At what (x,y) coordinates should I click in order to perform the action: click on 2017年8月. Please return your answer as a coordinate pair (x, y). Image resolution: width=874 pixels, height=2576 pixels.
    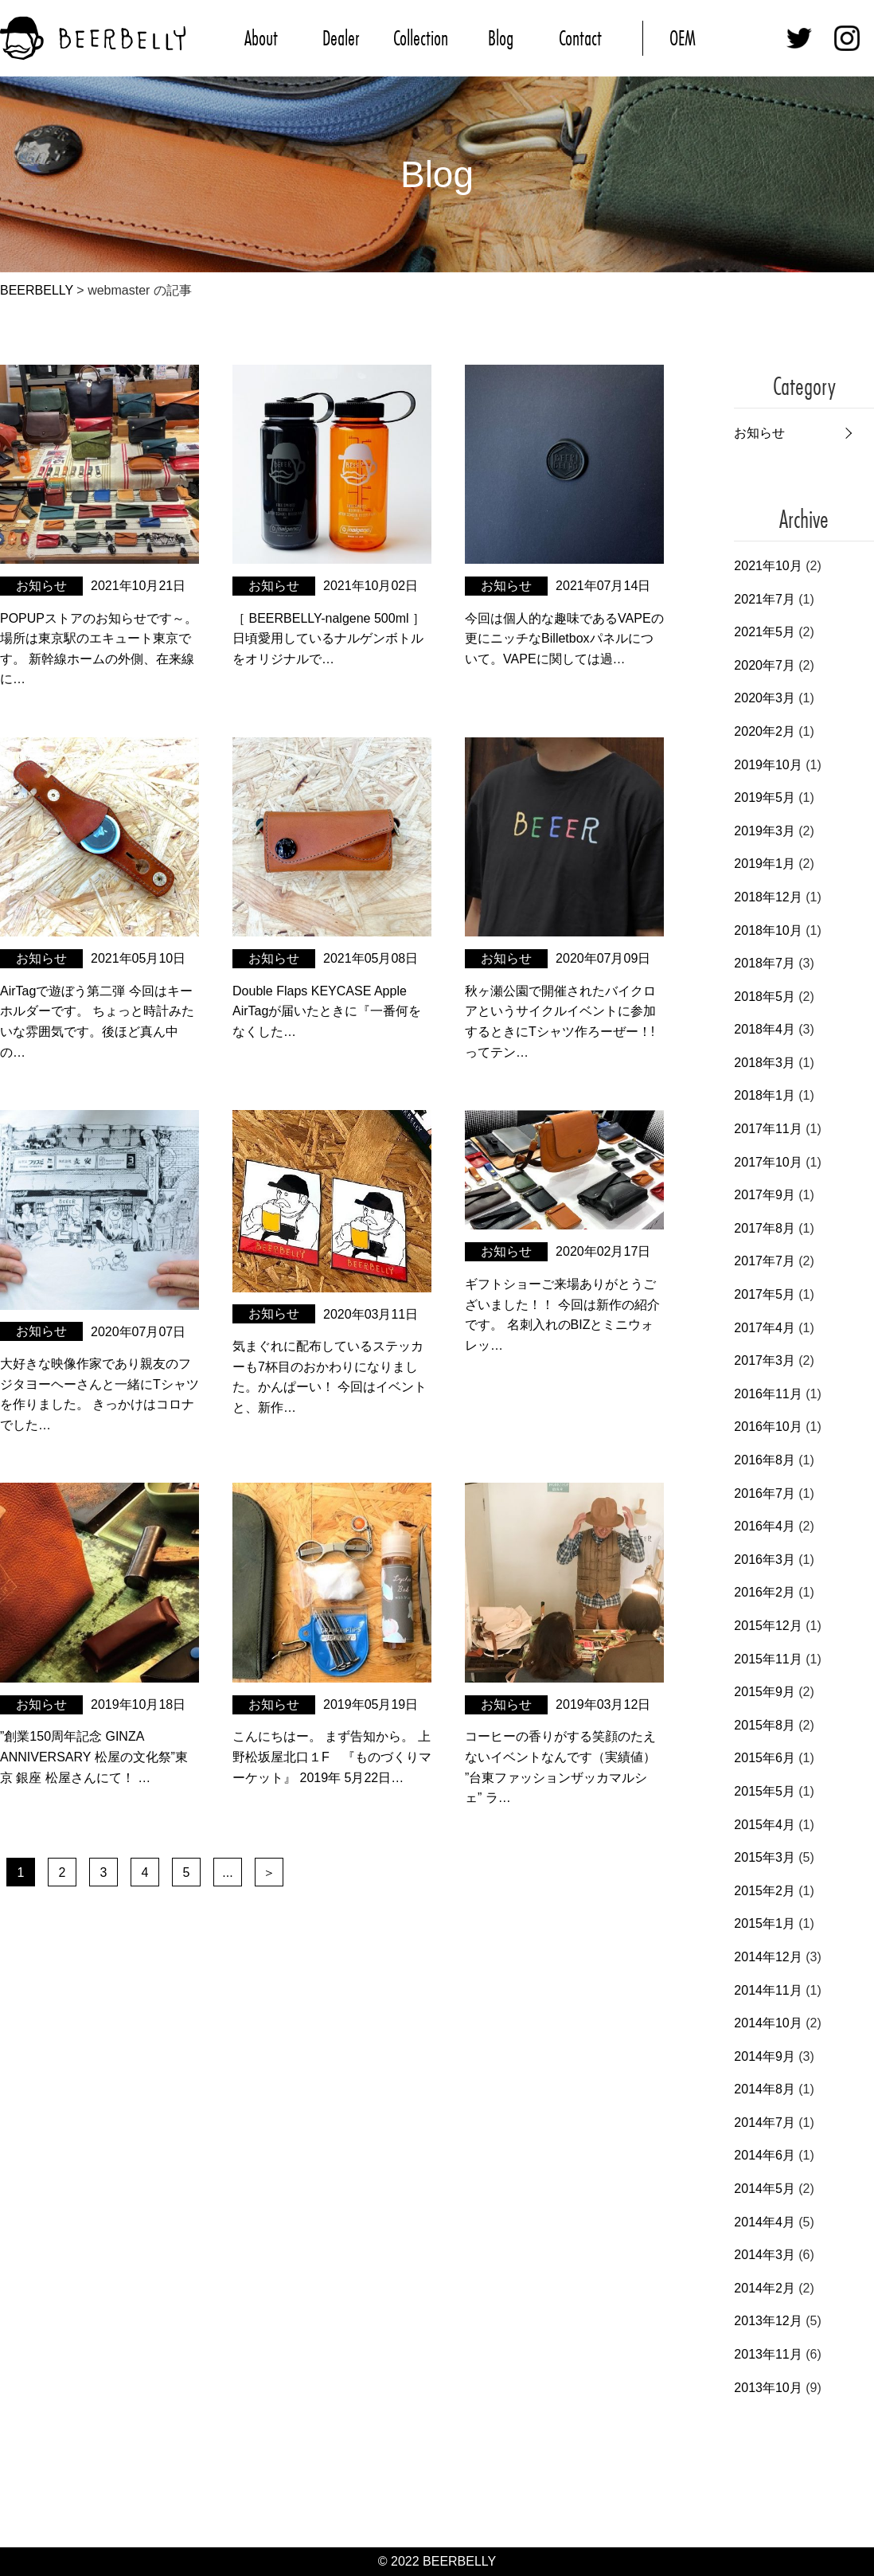
    Looking at the image, I should click on (764, 1228).